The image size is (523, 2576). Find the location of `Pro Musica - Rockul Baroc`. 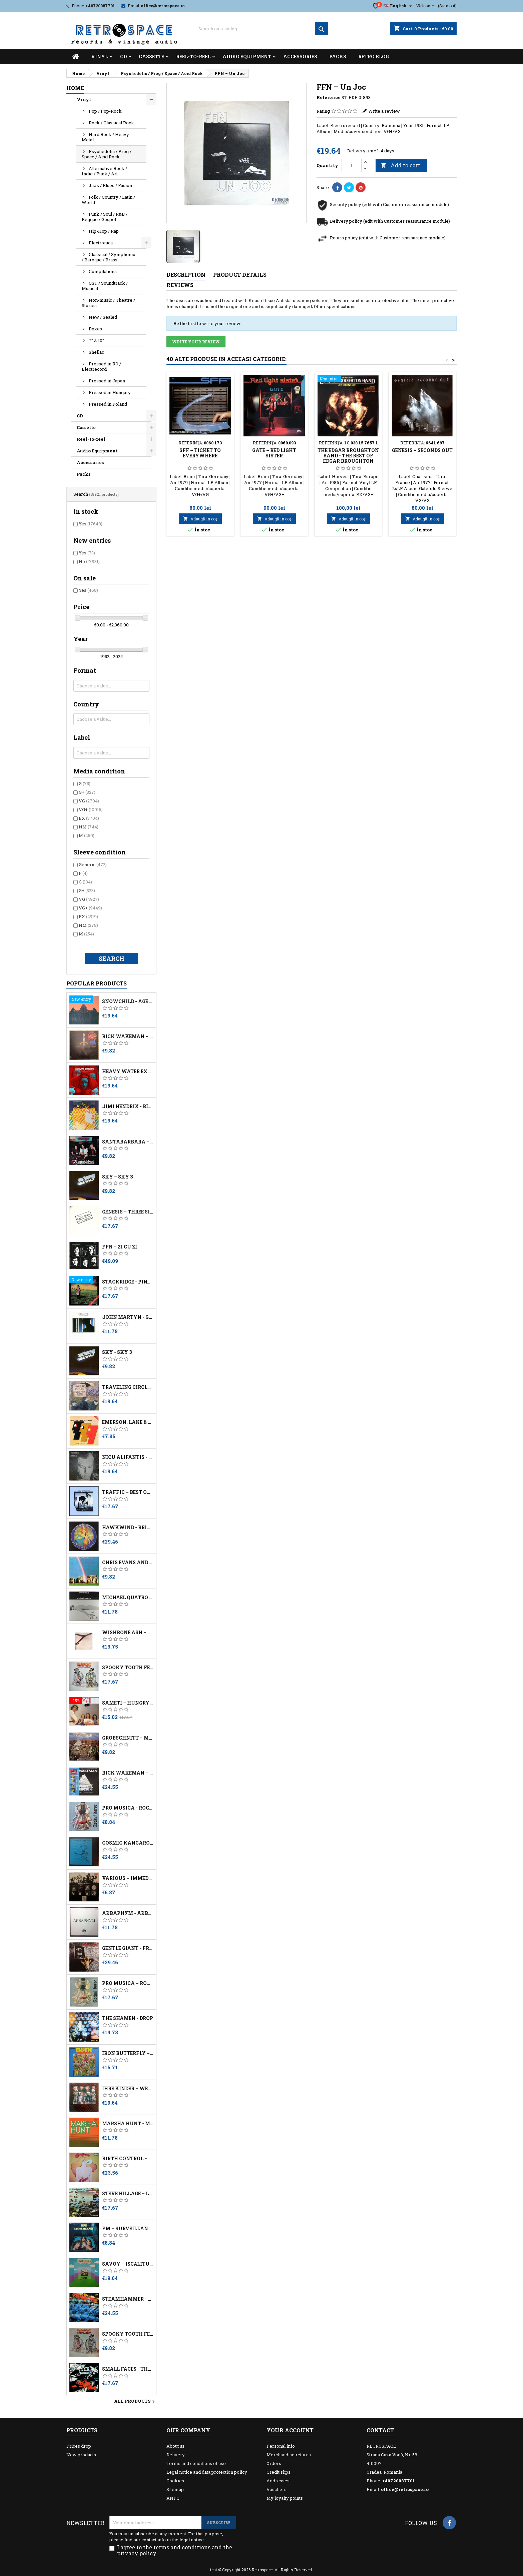

Pro Musica - Rockul Baroc is located at coordinates (127, 1808).